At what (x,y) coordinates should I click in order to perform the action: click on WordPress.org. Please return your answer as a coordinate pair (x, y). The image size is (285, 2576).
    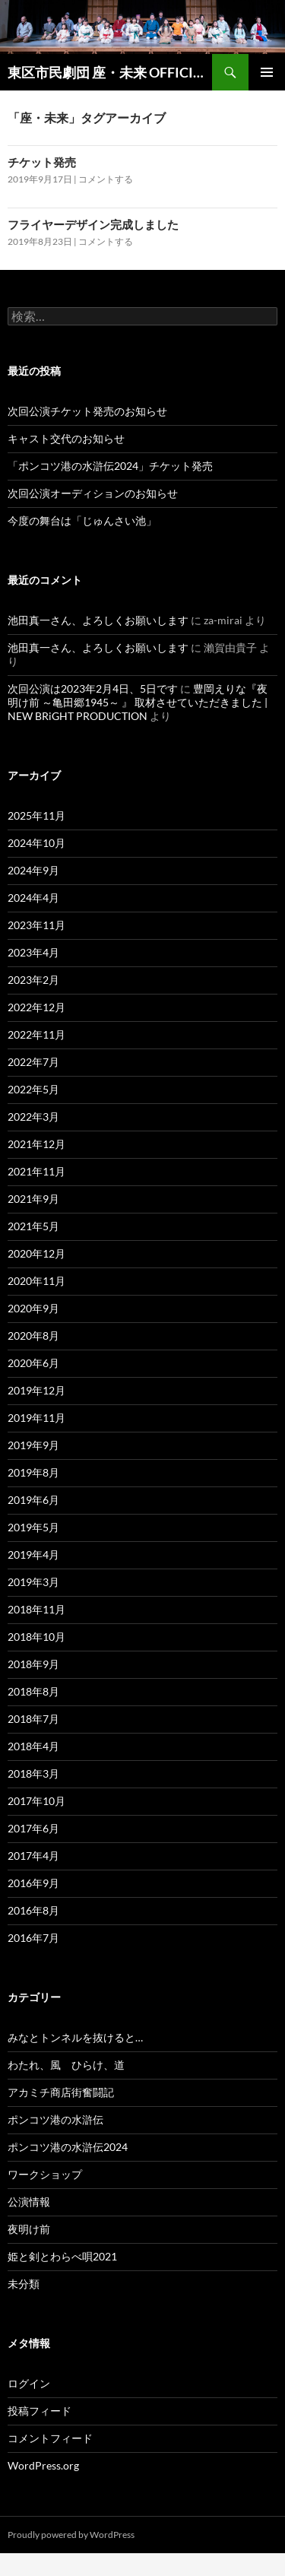
    Looking at the image, I should click on (43, 2465).